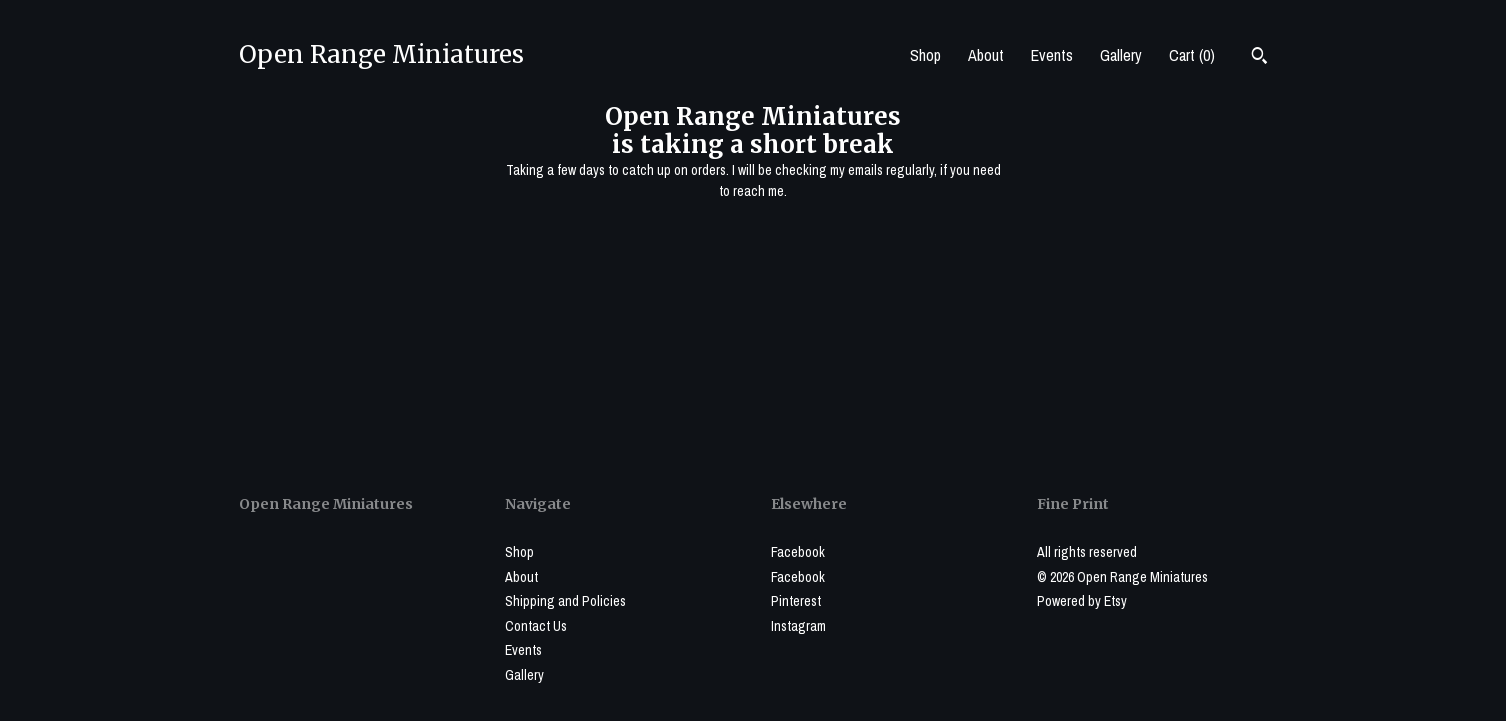  Describe the element at coordinates (798, 552) in the screenshot. I see `Facebook` at that location.